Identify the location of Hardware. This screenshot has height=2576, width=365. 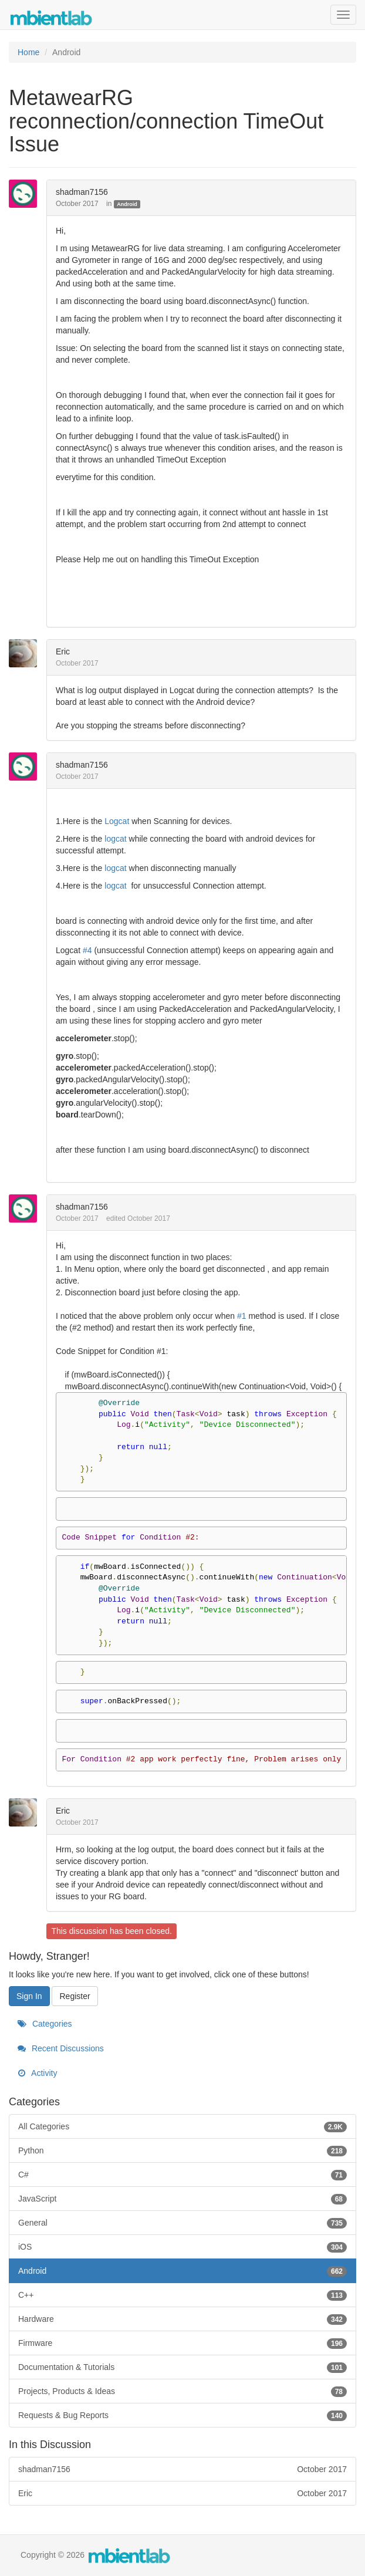
(182, 2319).